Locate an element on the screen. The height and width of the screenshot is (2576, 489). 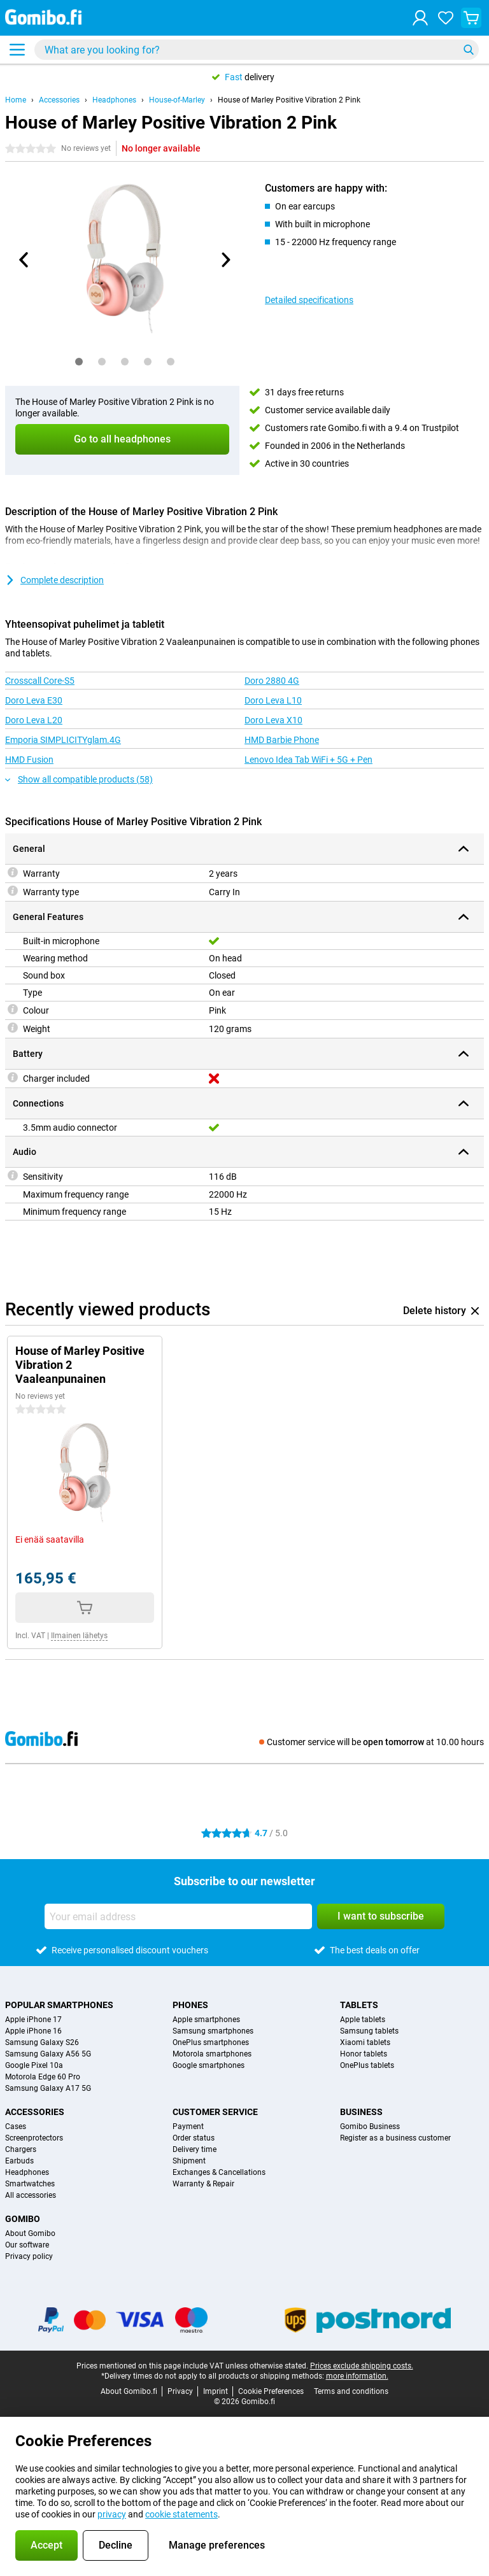
Gomibo is located at coordinates (22, 2219).